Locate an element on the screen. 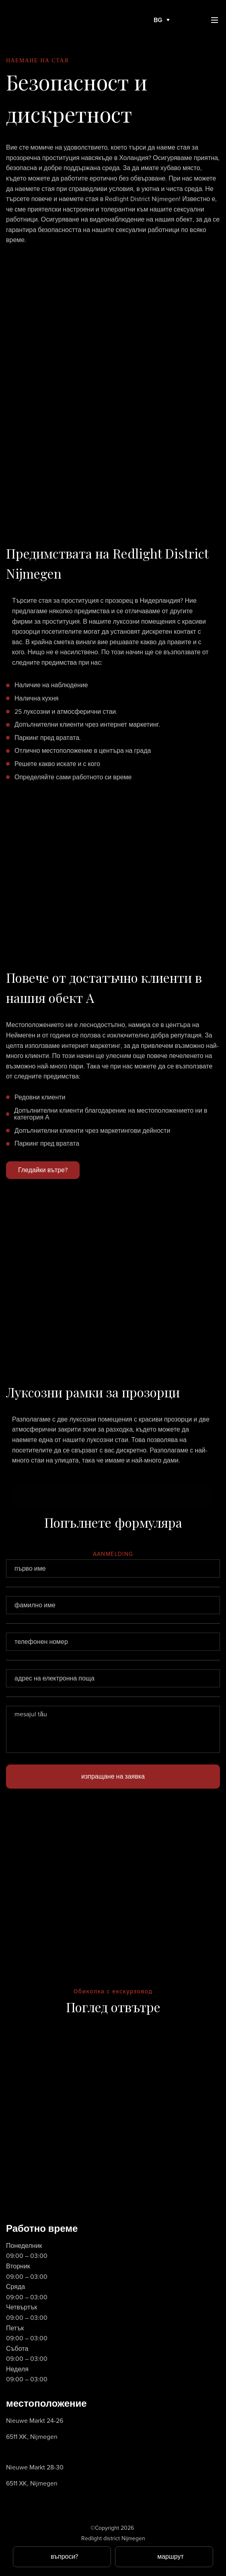 This screenshot has height=2576, width=226. Redlight district Nijmegen is located at coordinates (113, 2538).